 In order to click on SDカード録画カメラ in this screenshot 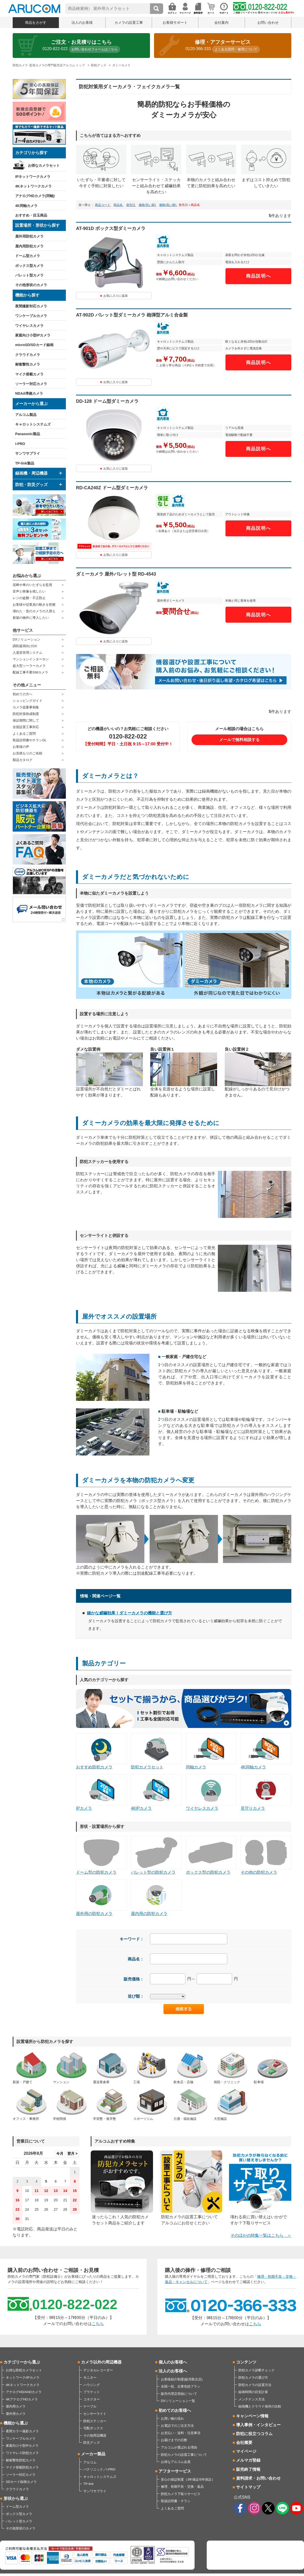, I will do `click(21, 2482)`.